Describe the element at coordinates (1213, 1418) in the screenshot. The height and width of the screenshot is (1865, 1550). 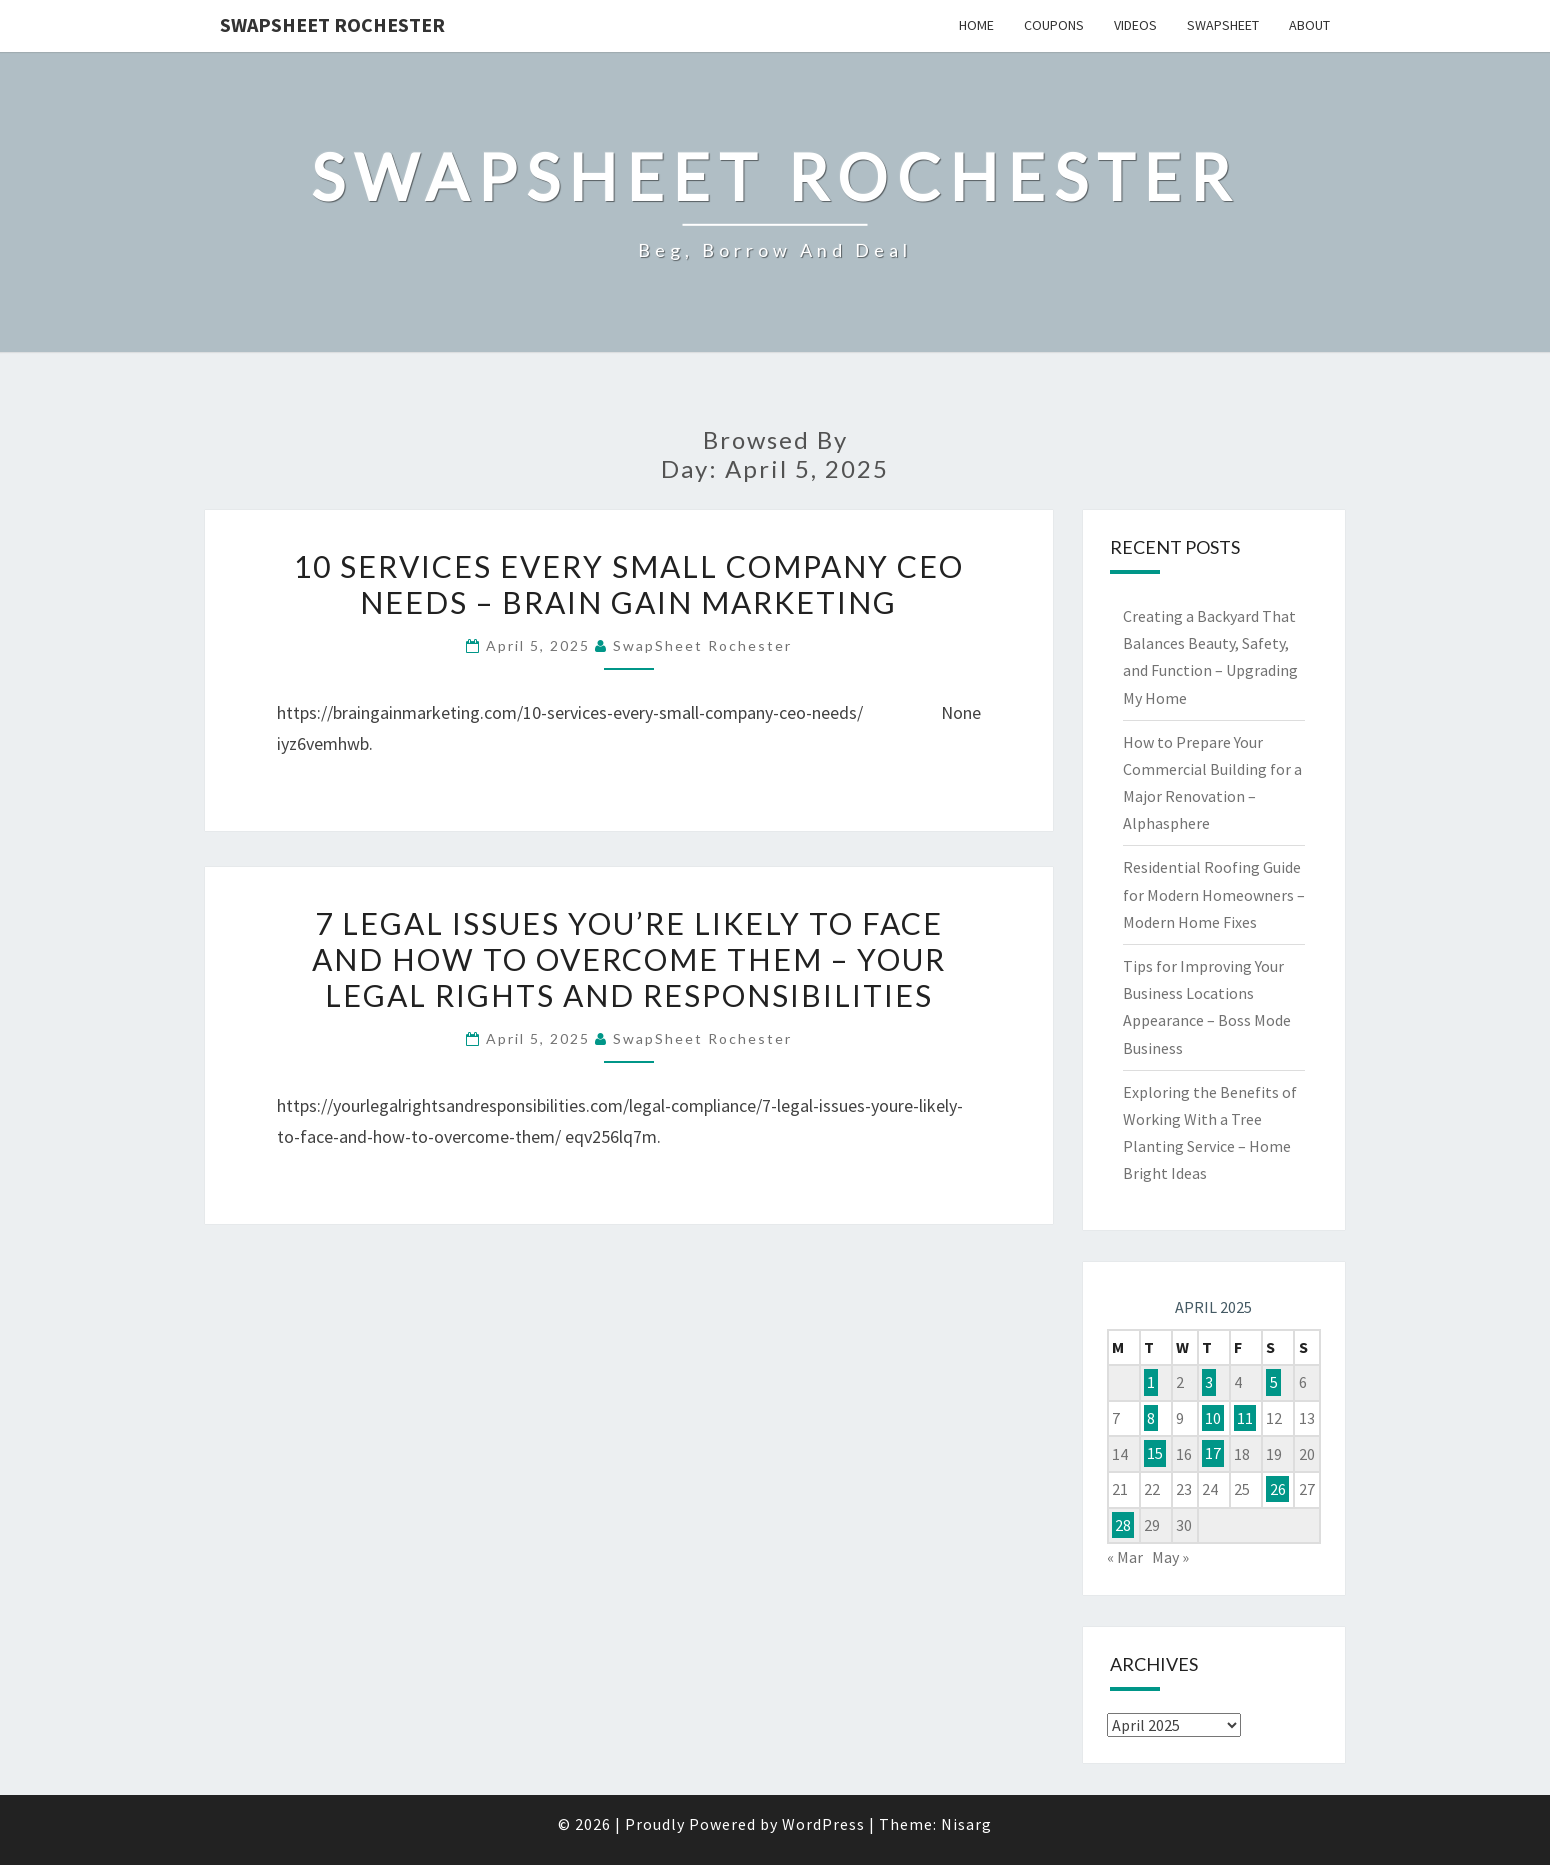
I see `10 [Posts published on April 10, 2025]` at that location.